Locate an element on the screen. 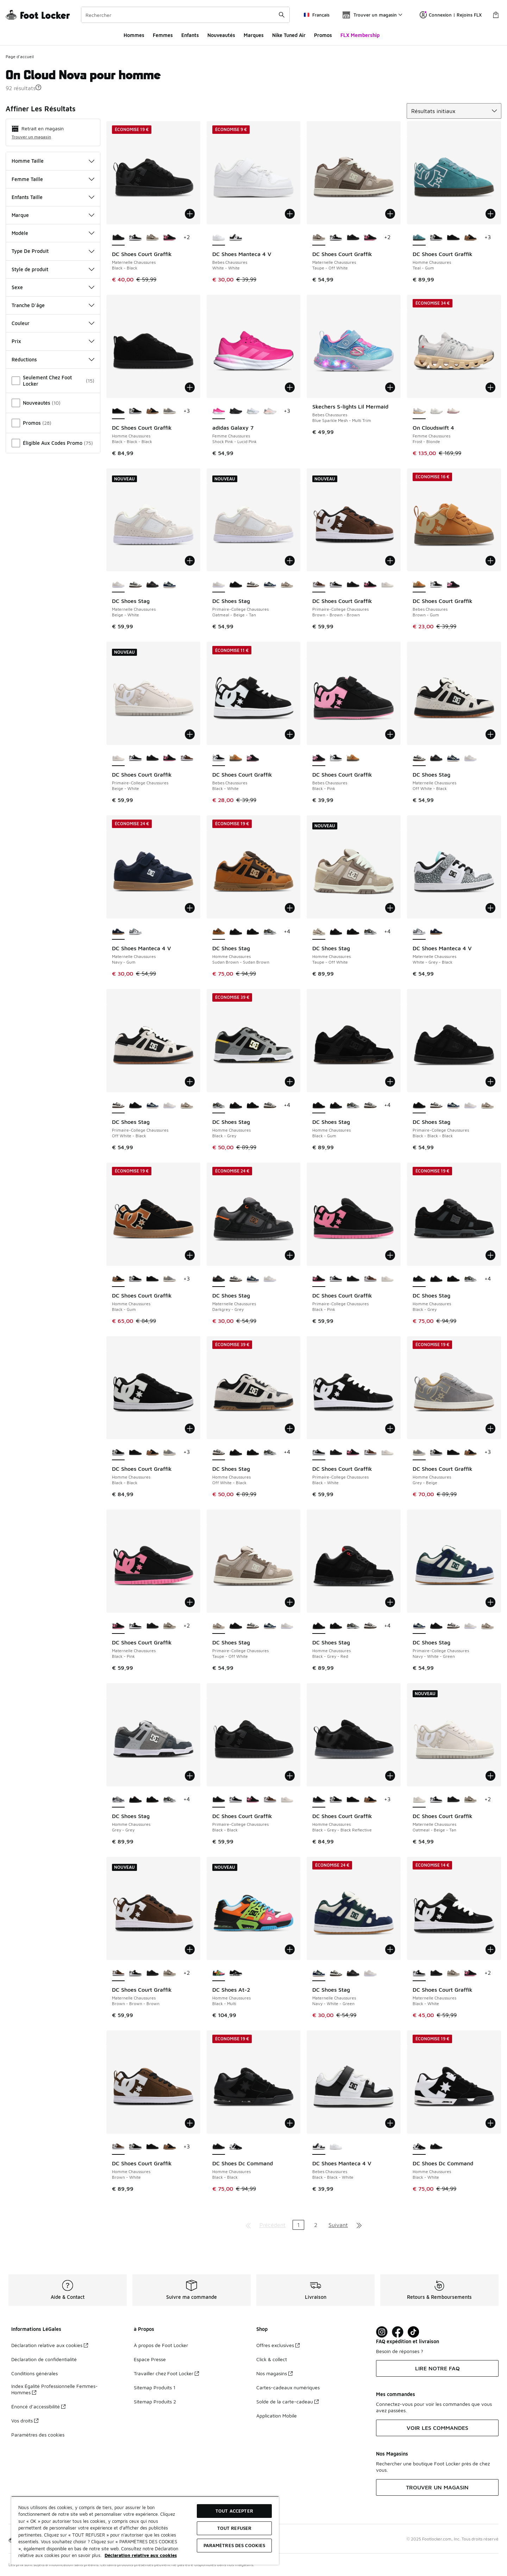 This screenshot has width=507, height=2576. [DC Shoes Court Graffik - Bebes Chaussures Black-Pink est sélectionné] is located at coordinates (318, 758).